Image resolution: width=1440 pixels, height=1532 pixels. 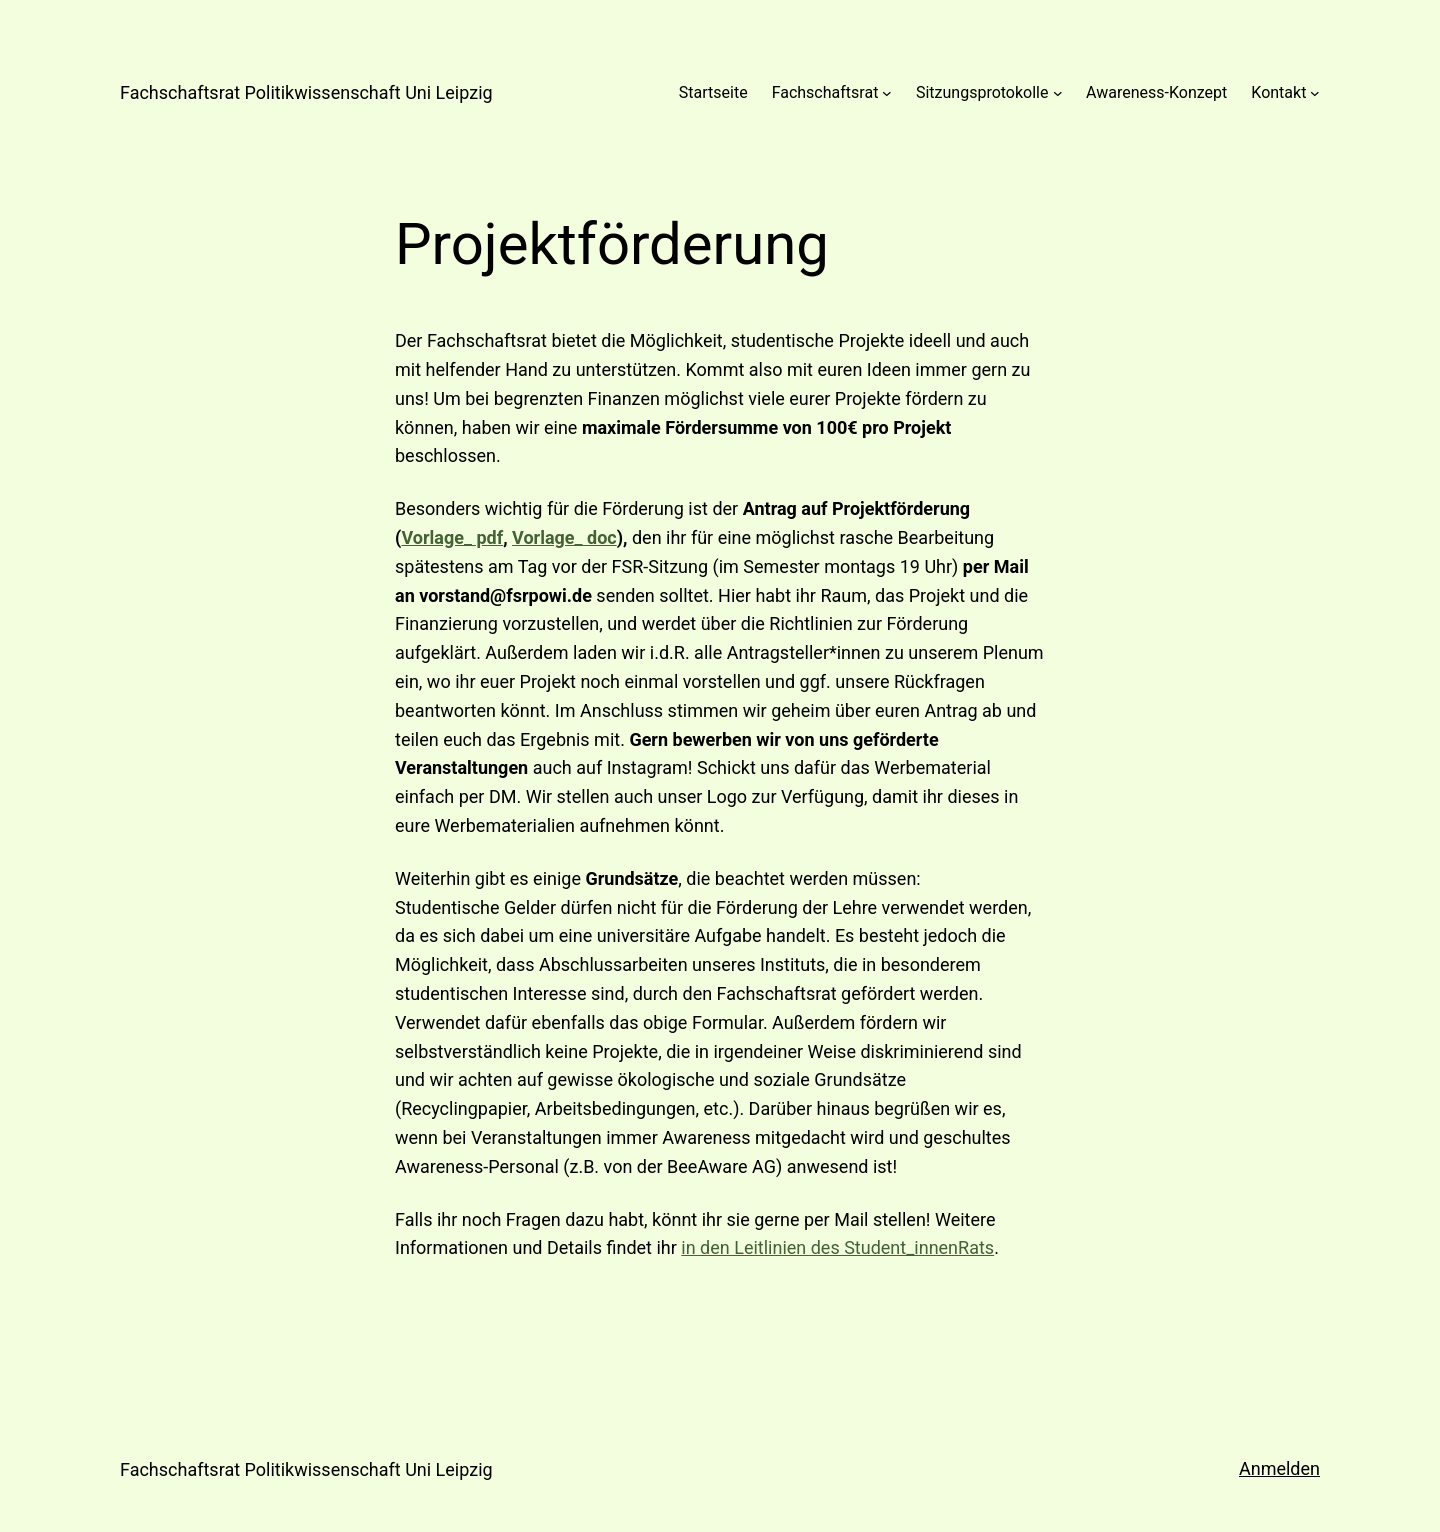 What do you see at coordinates (452, 537) in the screenshot?
I see `Vorlage_ pdf` at bounding box center [452, 537].